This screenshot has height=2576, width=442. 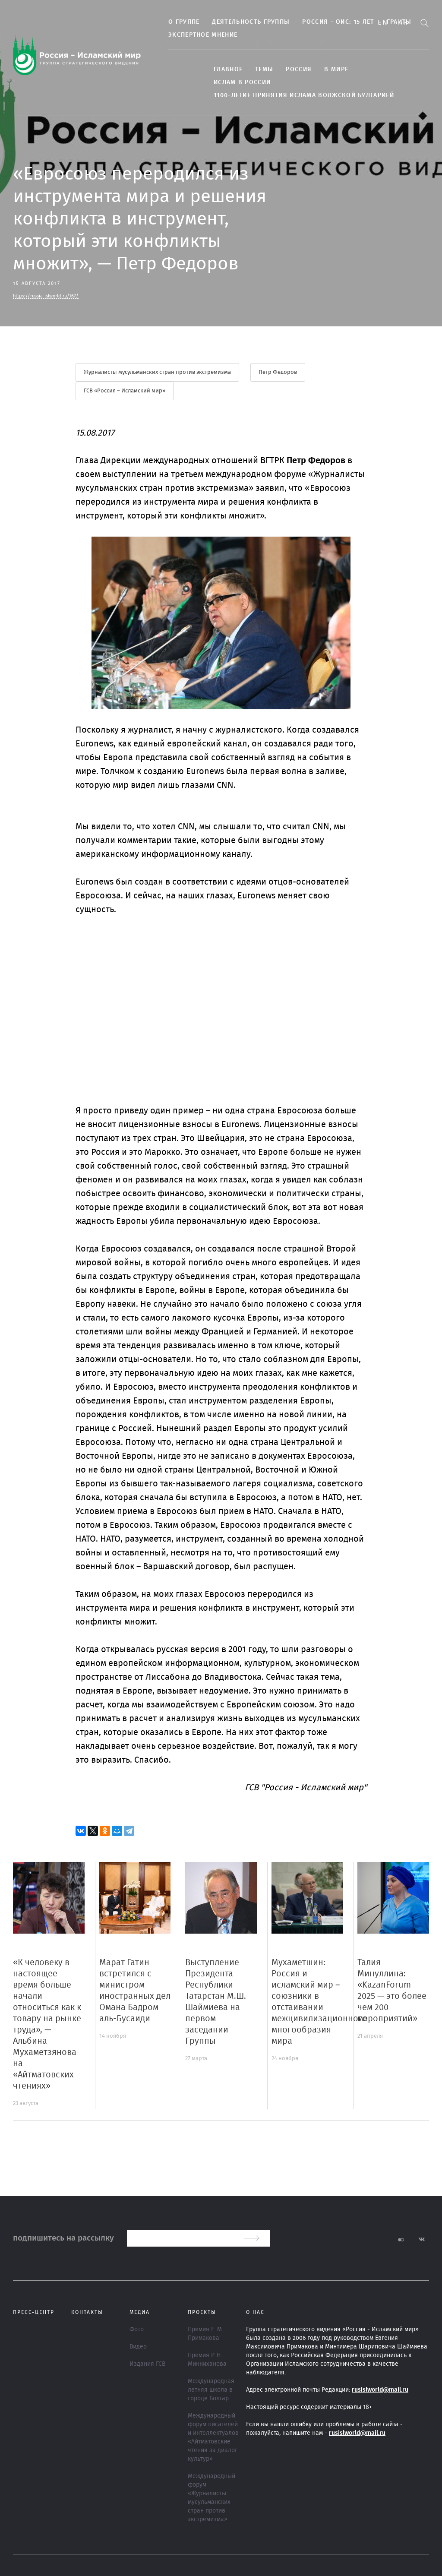 What do you see at coordinates (304, 95) in the screenshot?
I see `1100-летие принятия Ислама Волжской Булгарией` at bounding box center [304, 95].